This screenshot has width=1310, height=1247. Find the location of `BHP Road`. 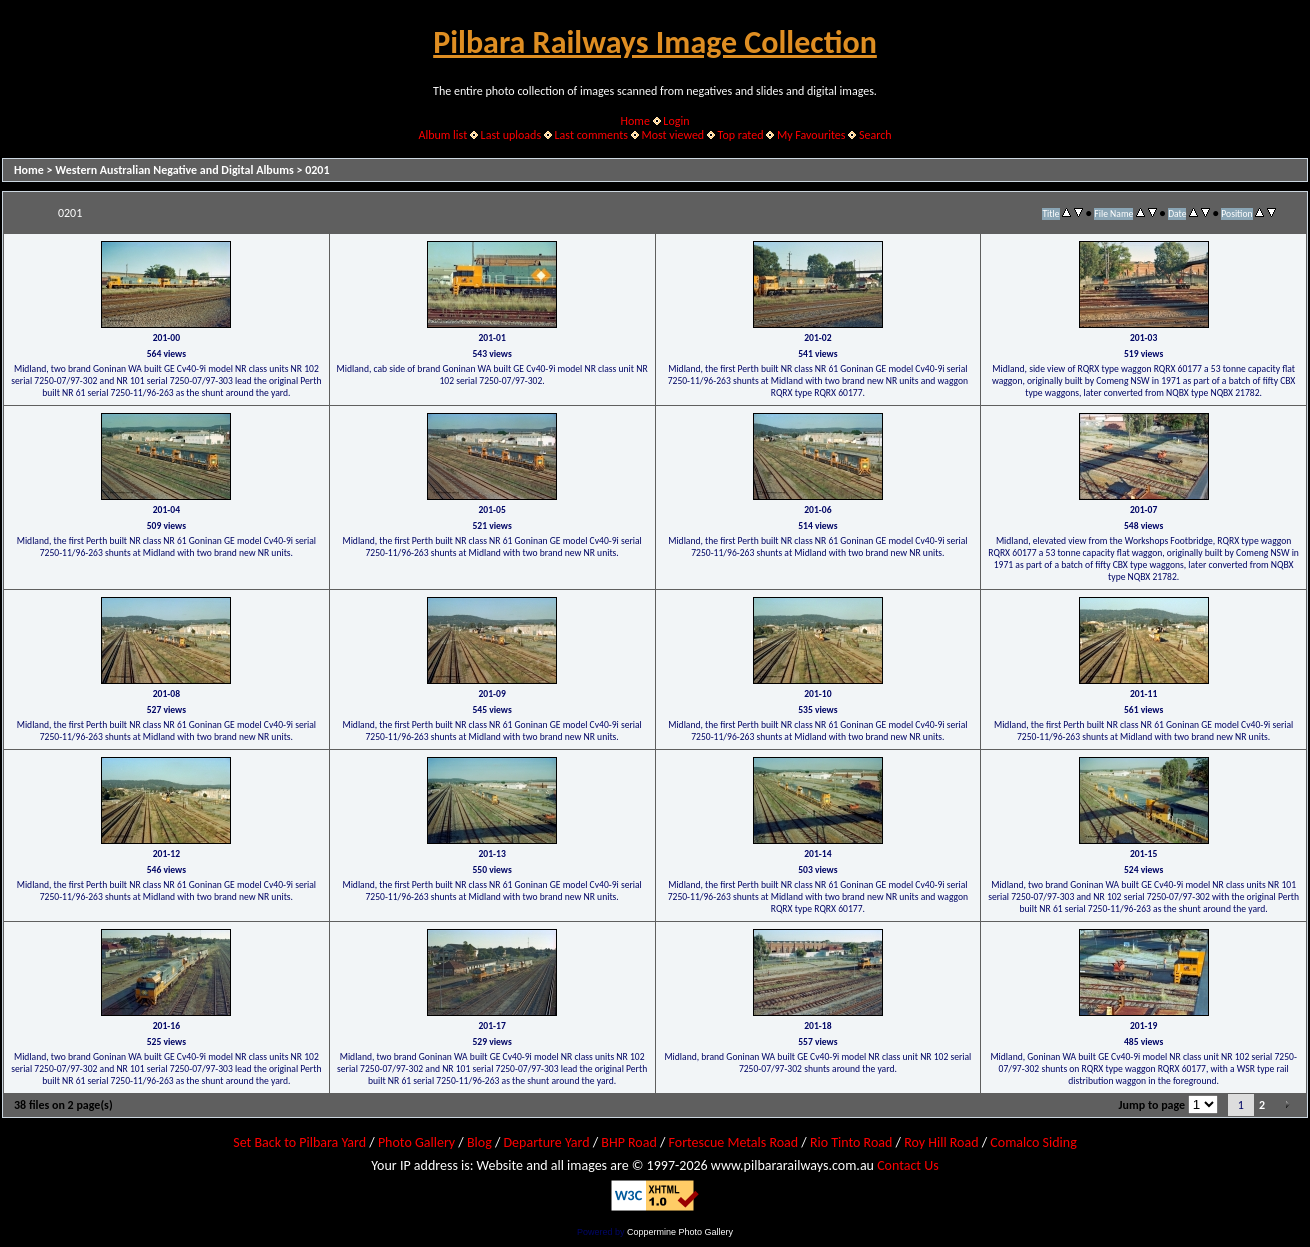

BHP Road is located at coordinates (629, 1142).